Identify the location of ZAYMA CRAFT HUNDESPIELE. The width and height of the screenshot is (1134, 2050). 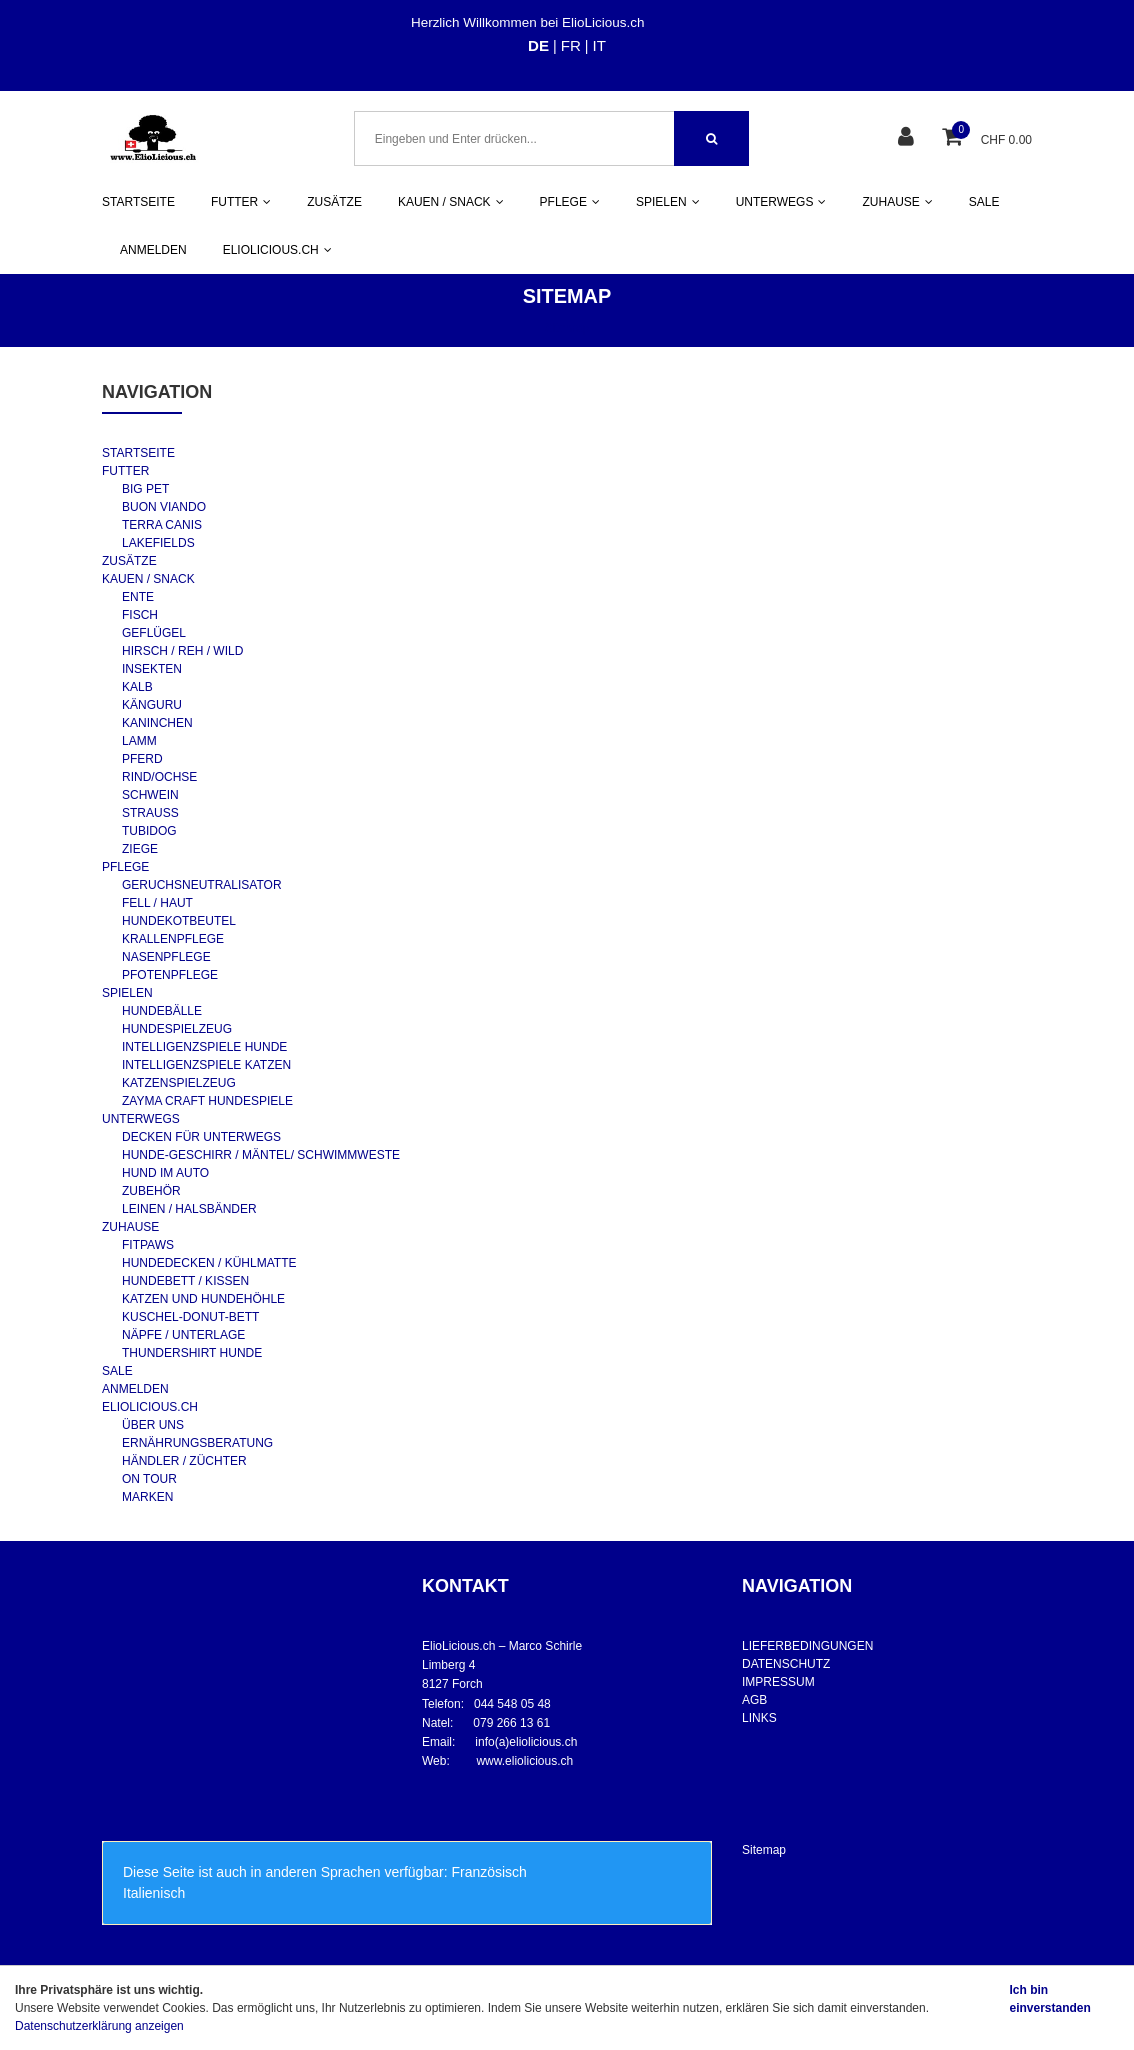
(207, 1101).